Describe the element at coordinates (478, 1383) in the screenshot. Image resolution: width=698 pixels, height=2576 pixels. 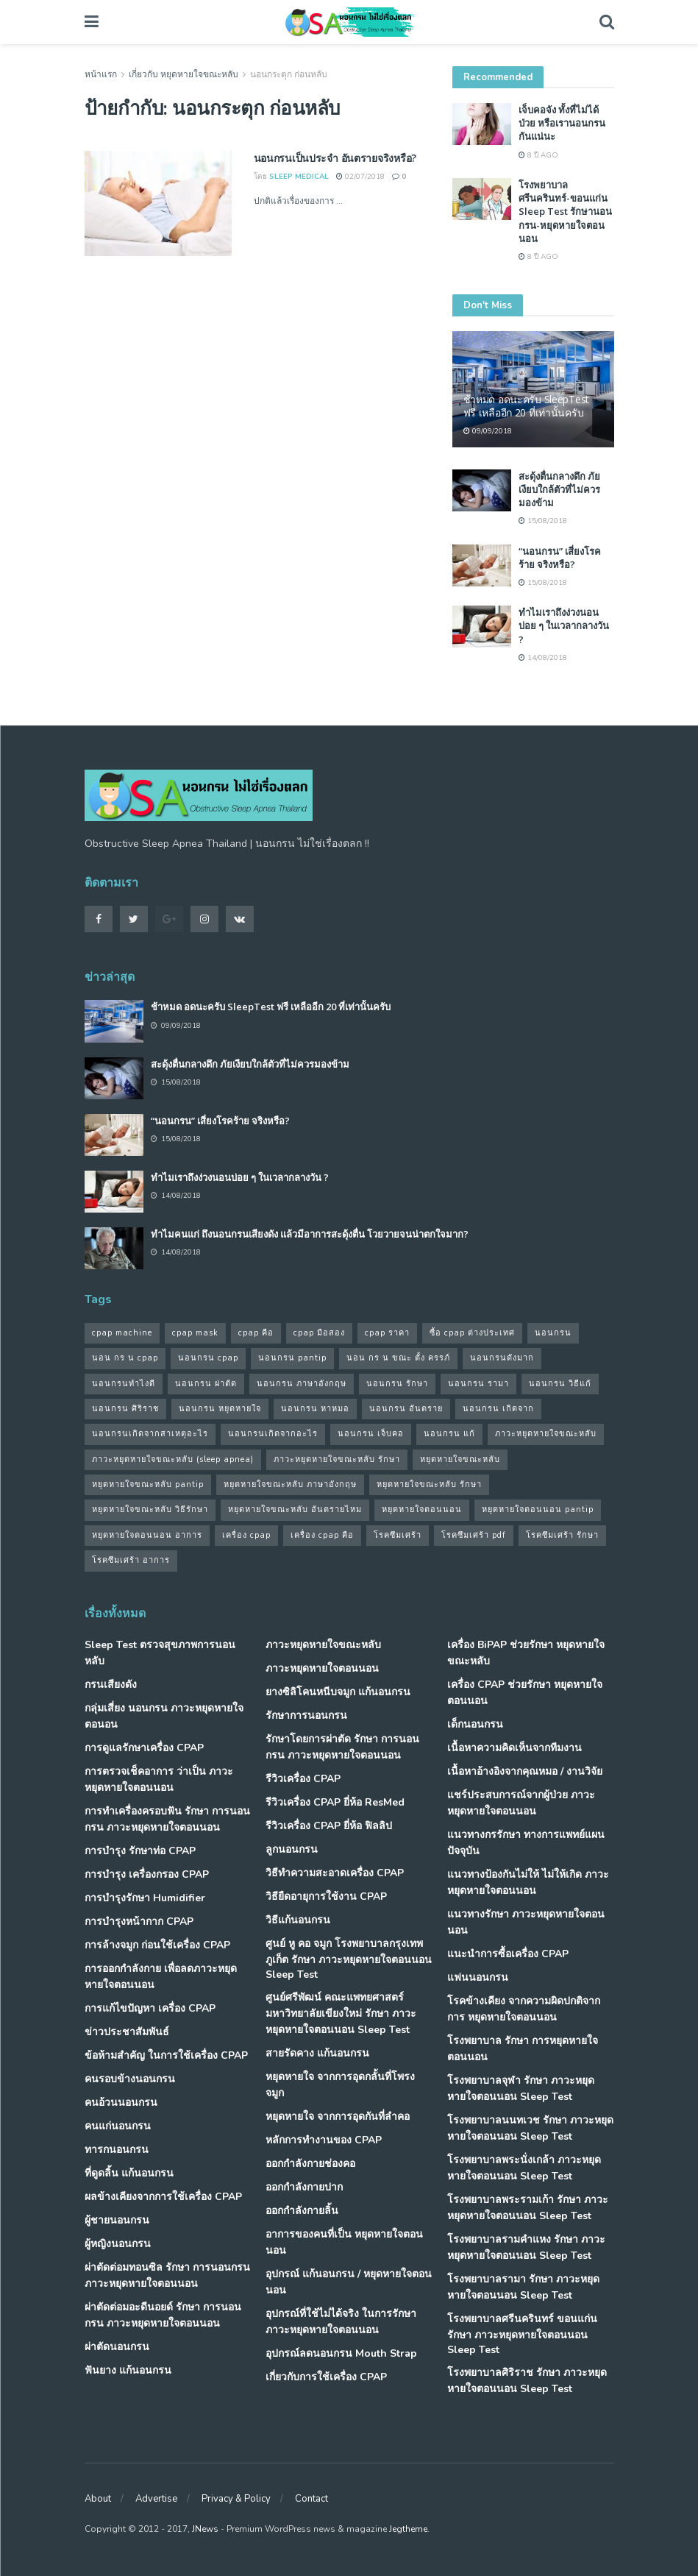
I see `นอนกรน รามา [นอนกรน รามา (40 รายการ)]` at that location.